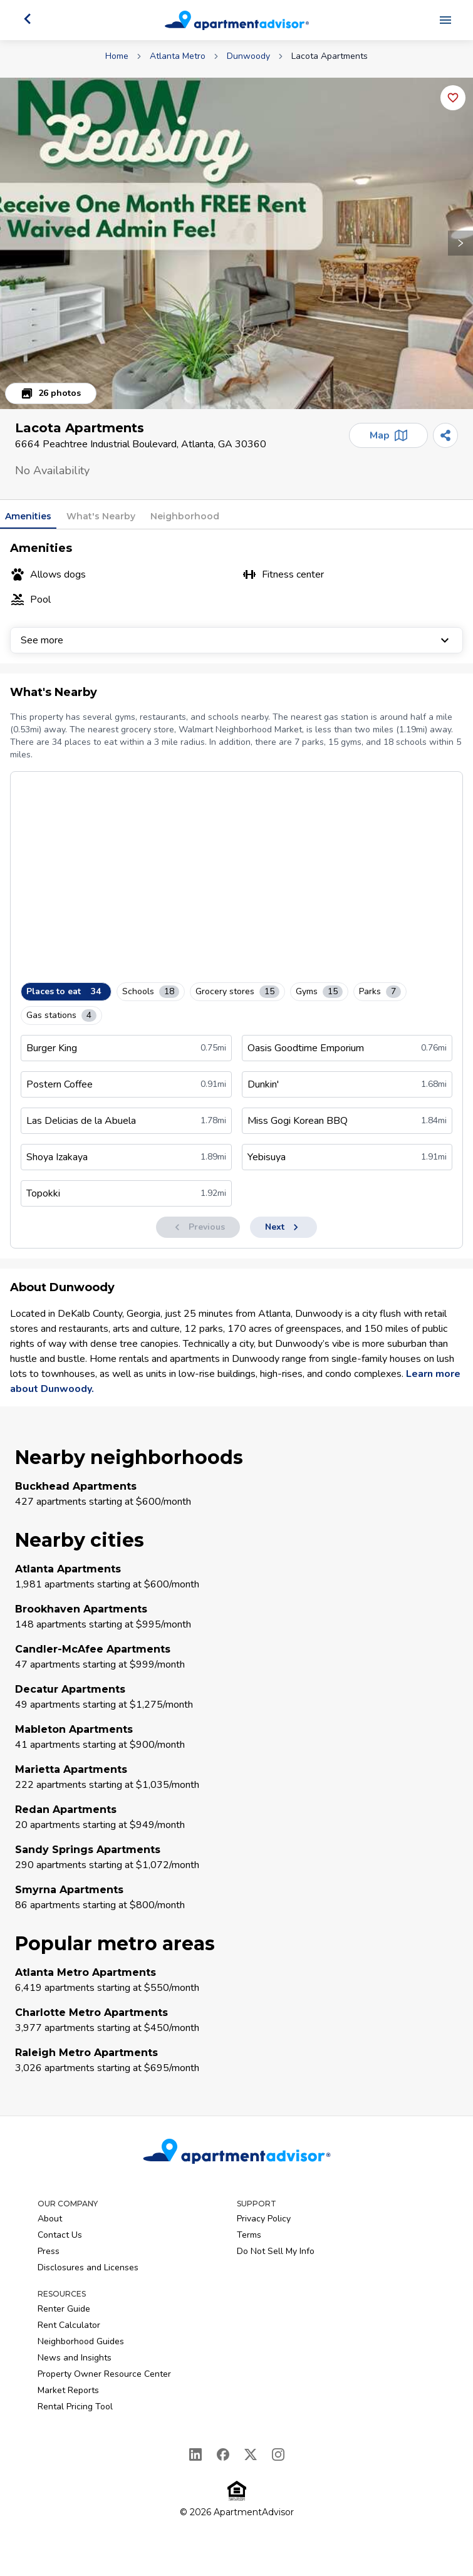 Image resolution: width=473 pixels, height=2576 pixels. I want to click on Disclosures and Licenses, so click(88, 2267).